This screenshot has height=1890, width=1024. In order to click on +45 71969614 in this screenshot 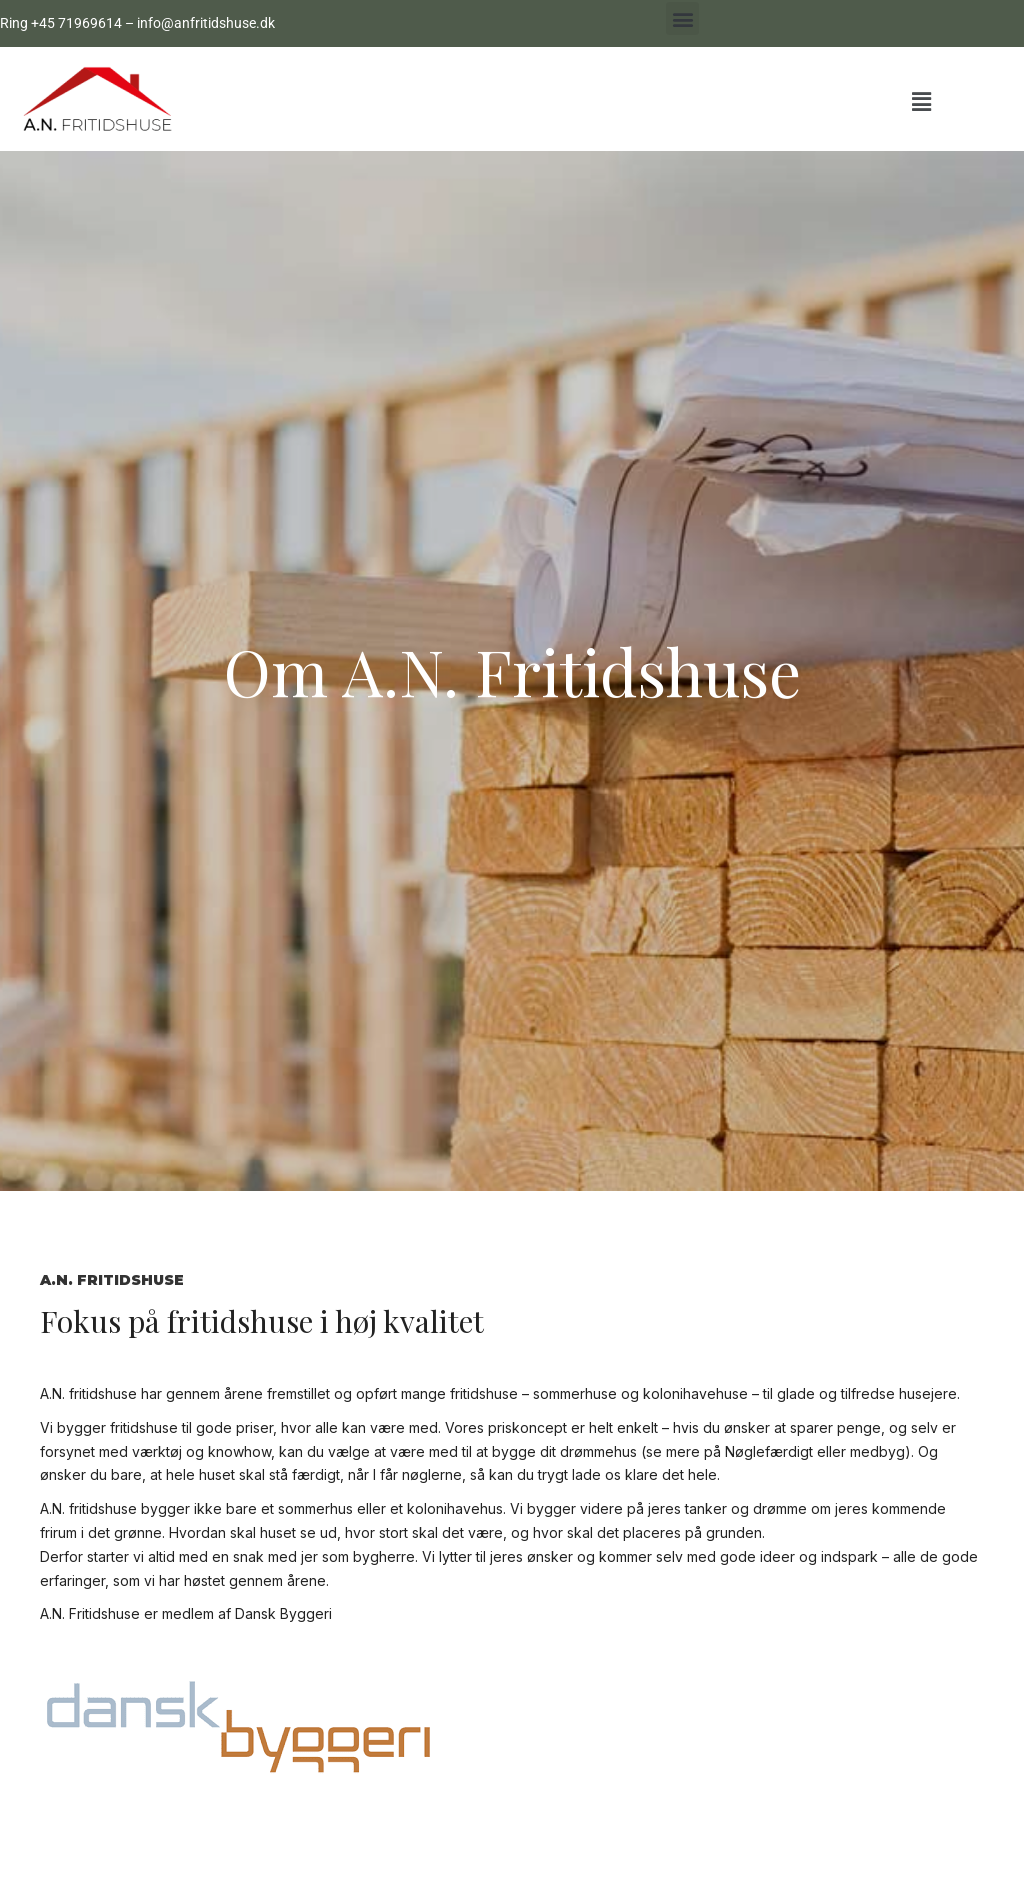, I will do `click(76, 23)`.